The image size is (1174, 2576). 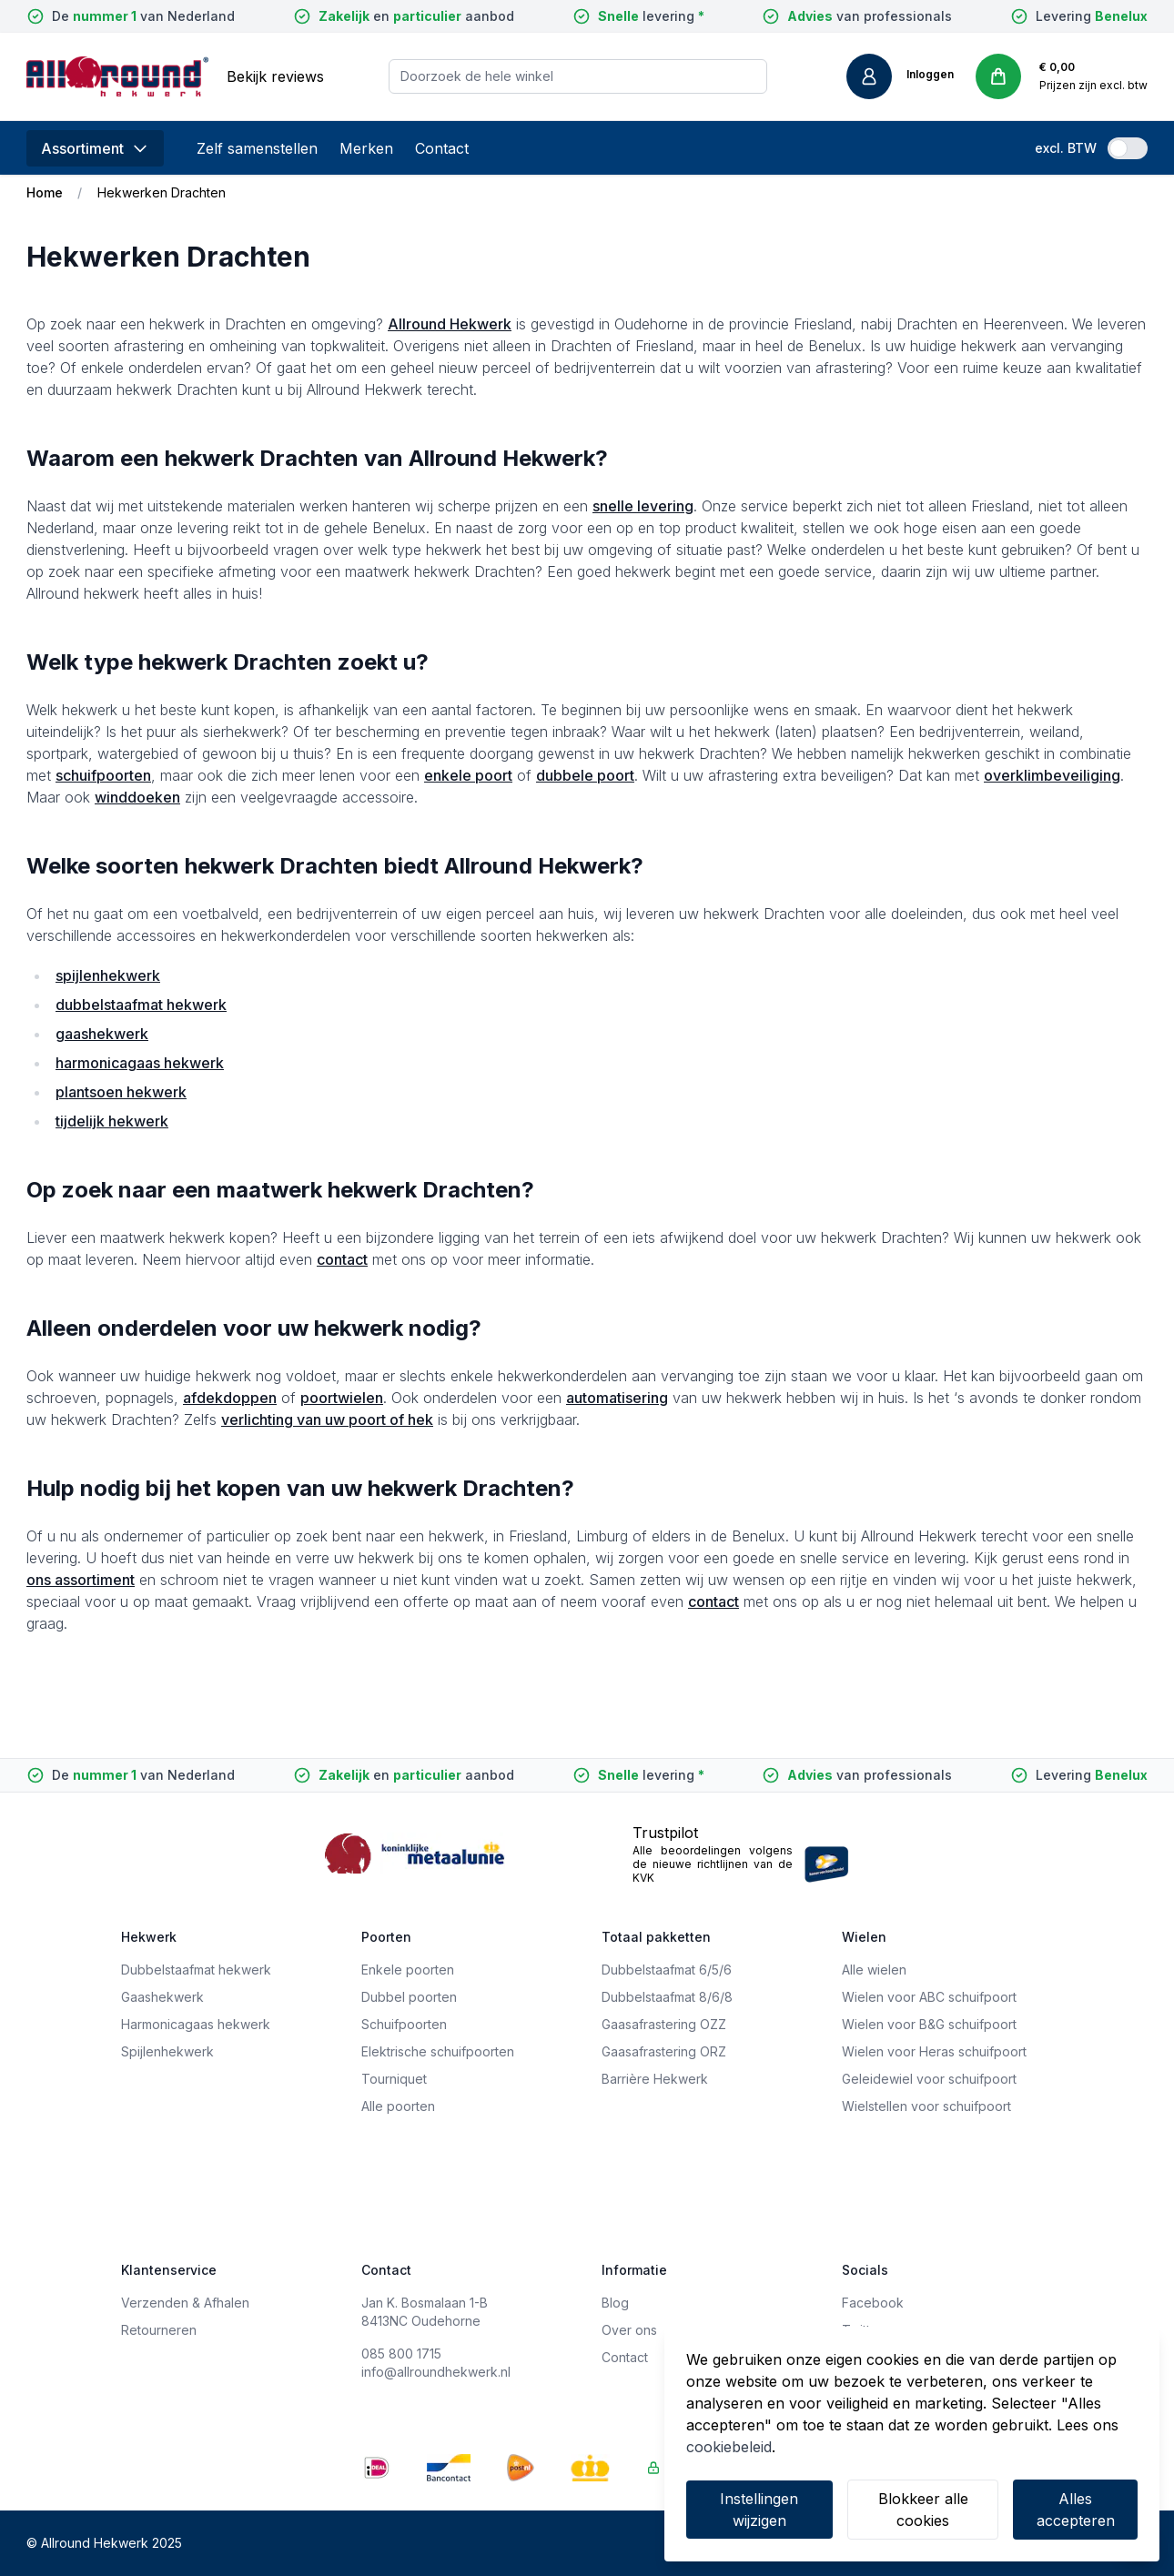 What do you see at coordinates (80, 1580) in the screenshot?
I see `ons assortiment` at bounding box center [80, 1580].